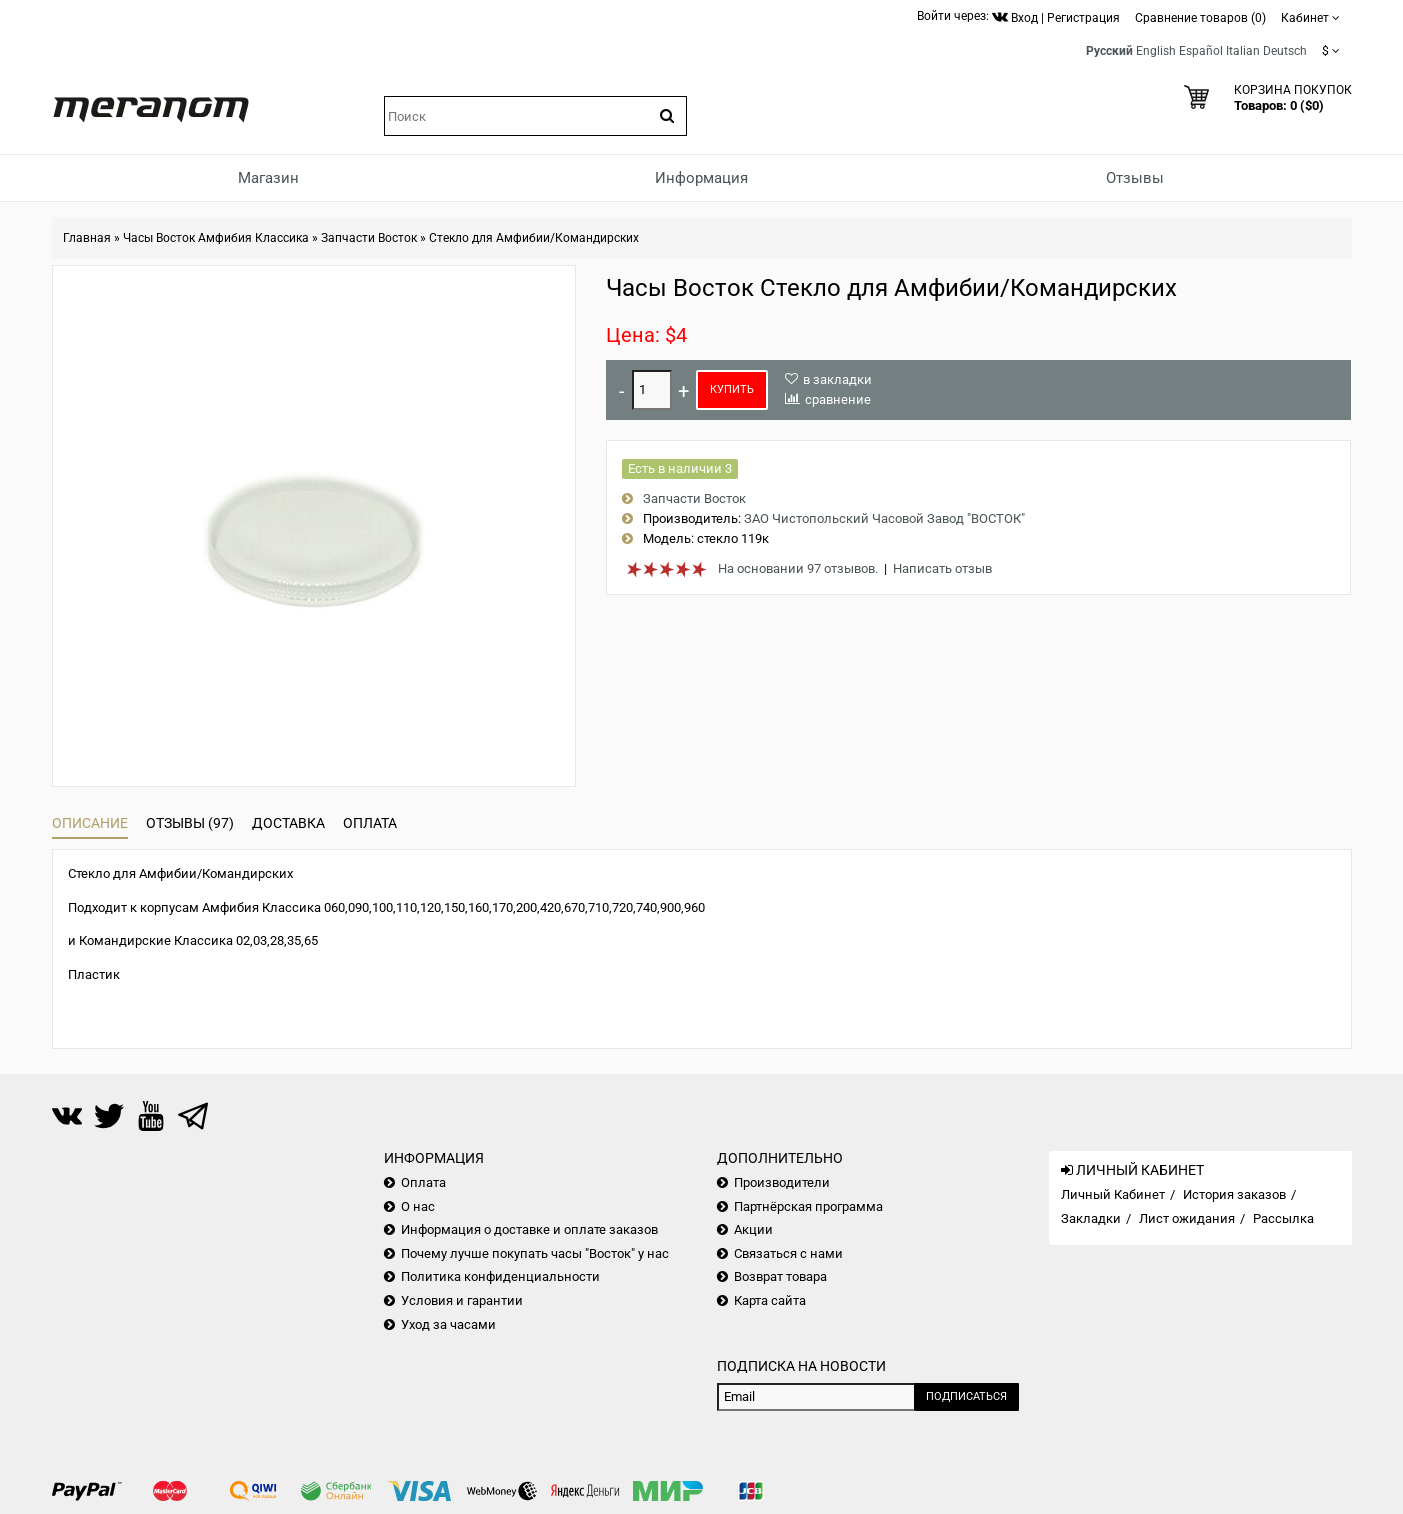 The height and width of the screenshot is (1514, 1403). I want to click on Отзывы (97), so click(190, 823).